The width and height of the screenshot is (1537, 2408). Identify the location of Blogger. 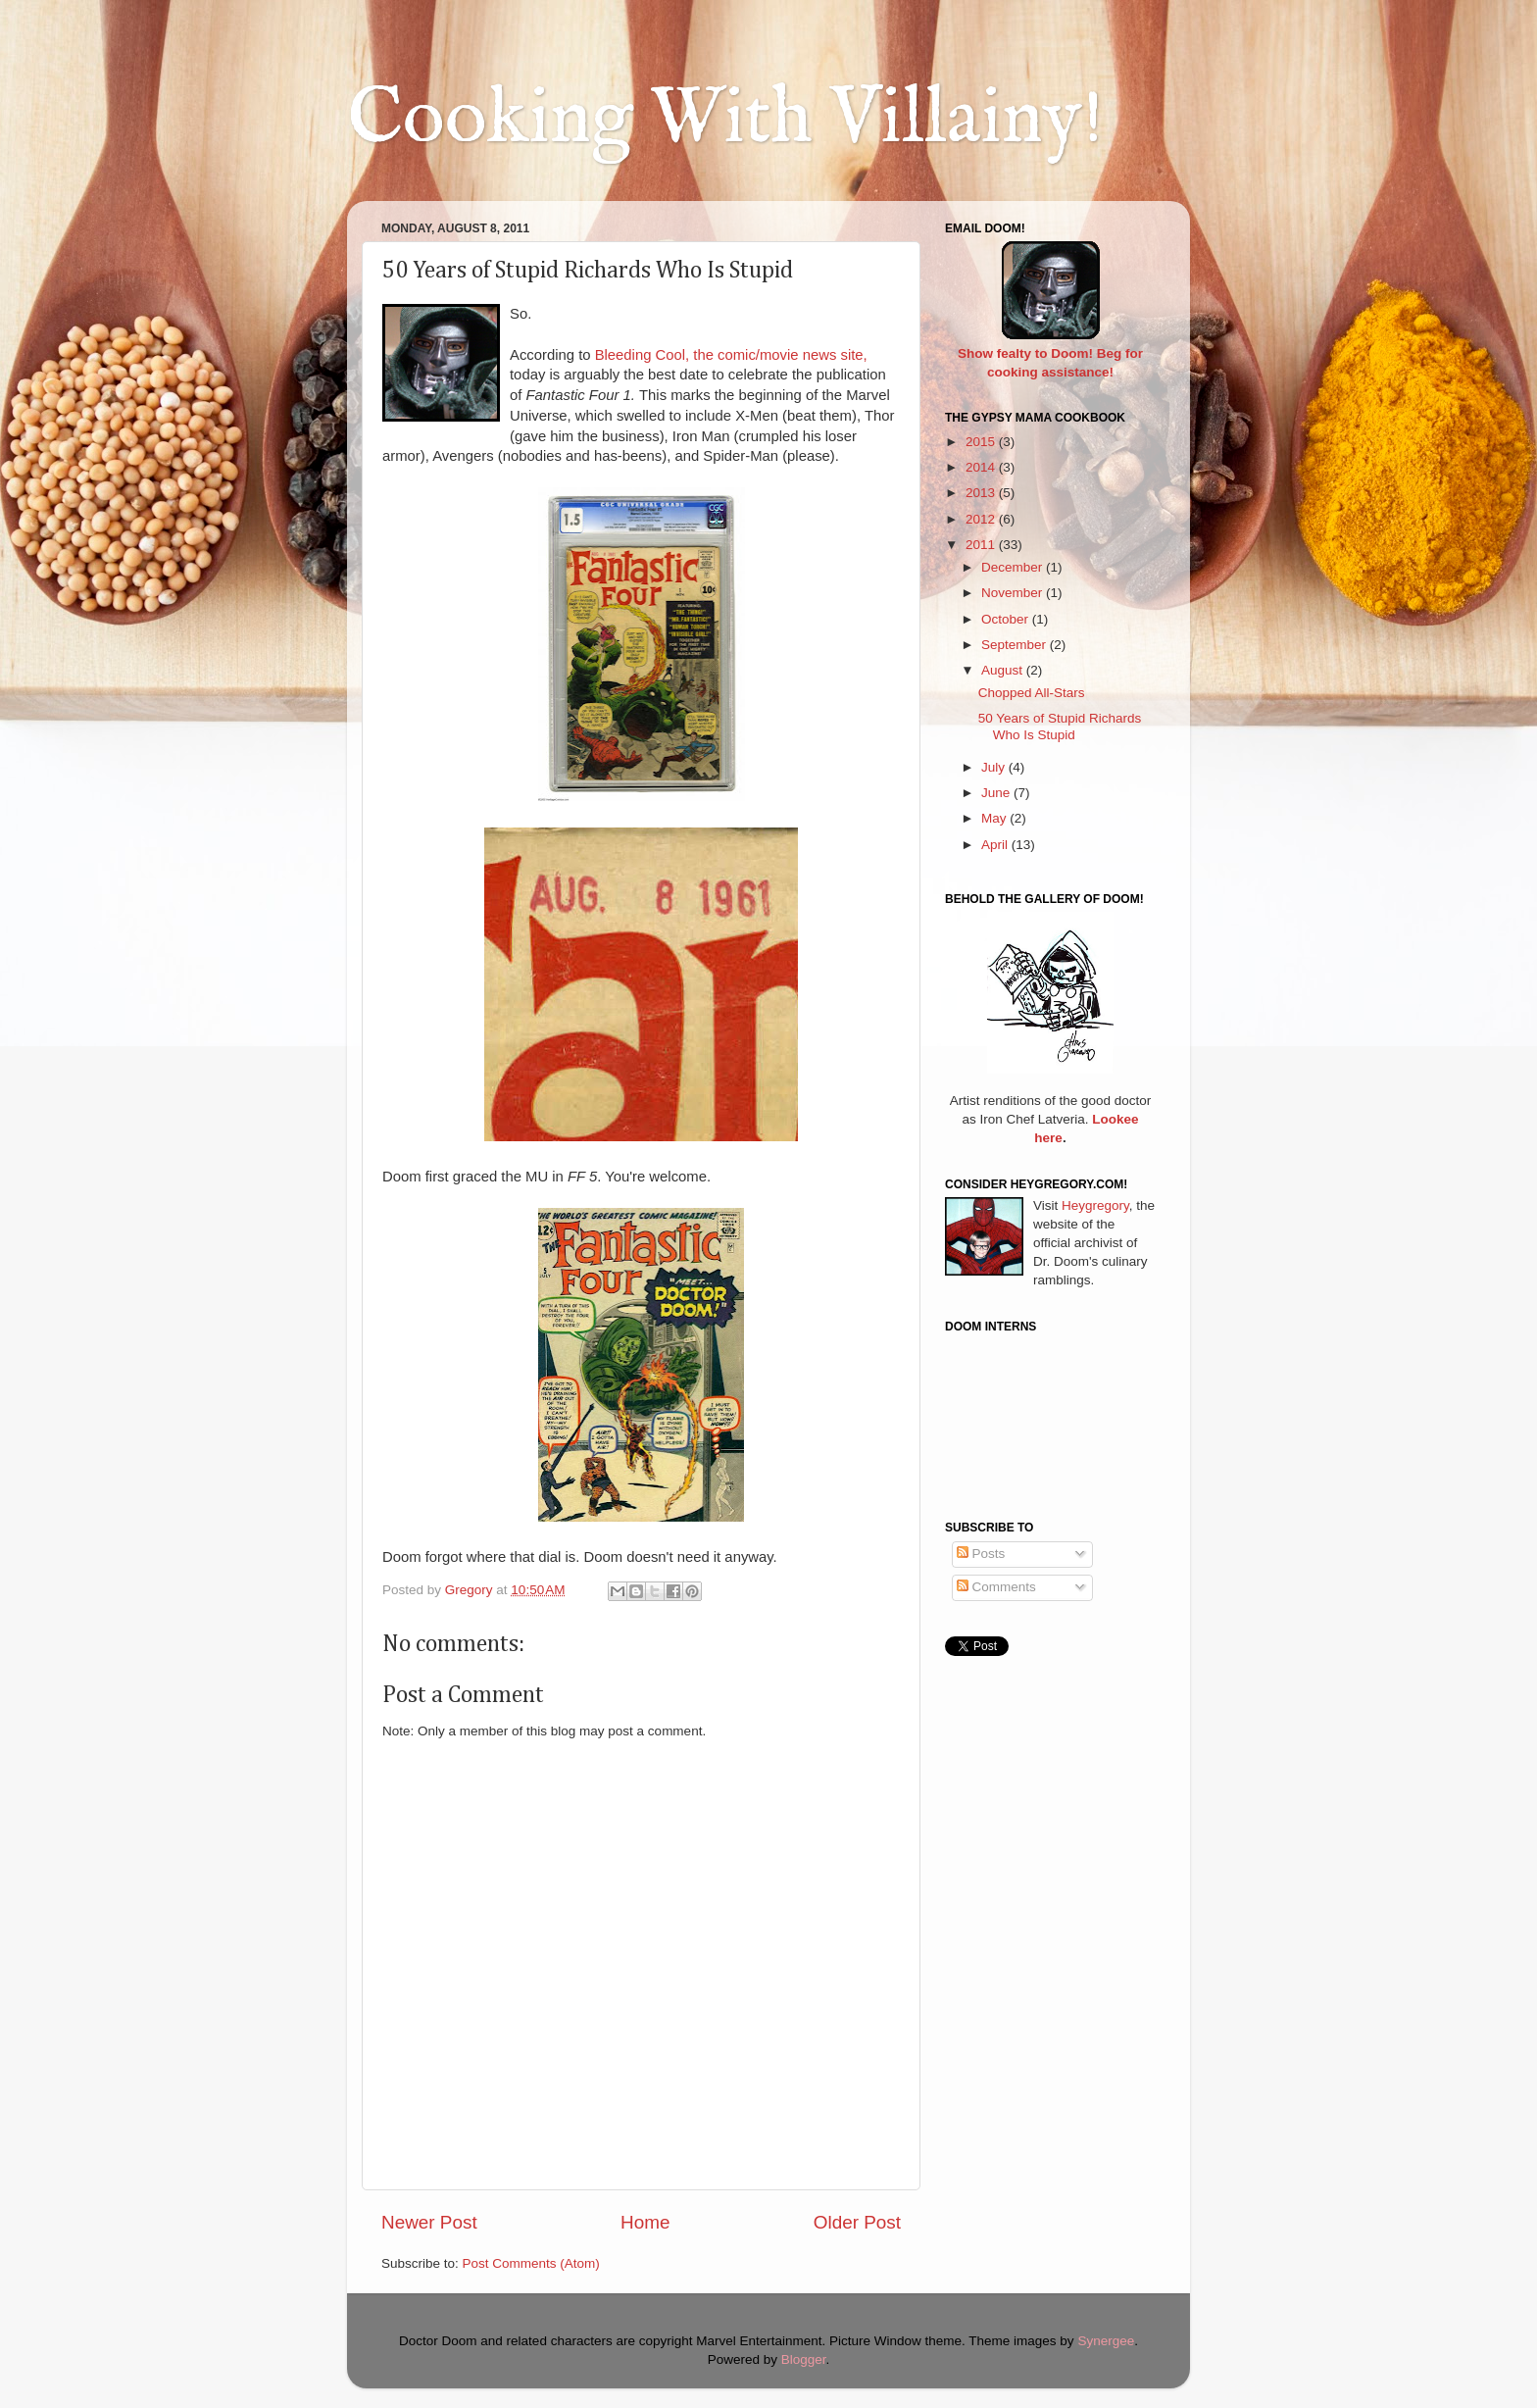
(803, 2359).